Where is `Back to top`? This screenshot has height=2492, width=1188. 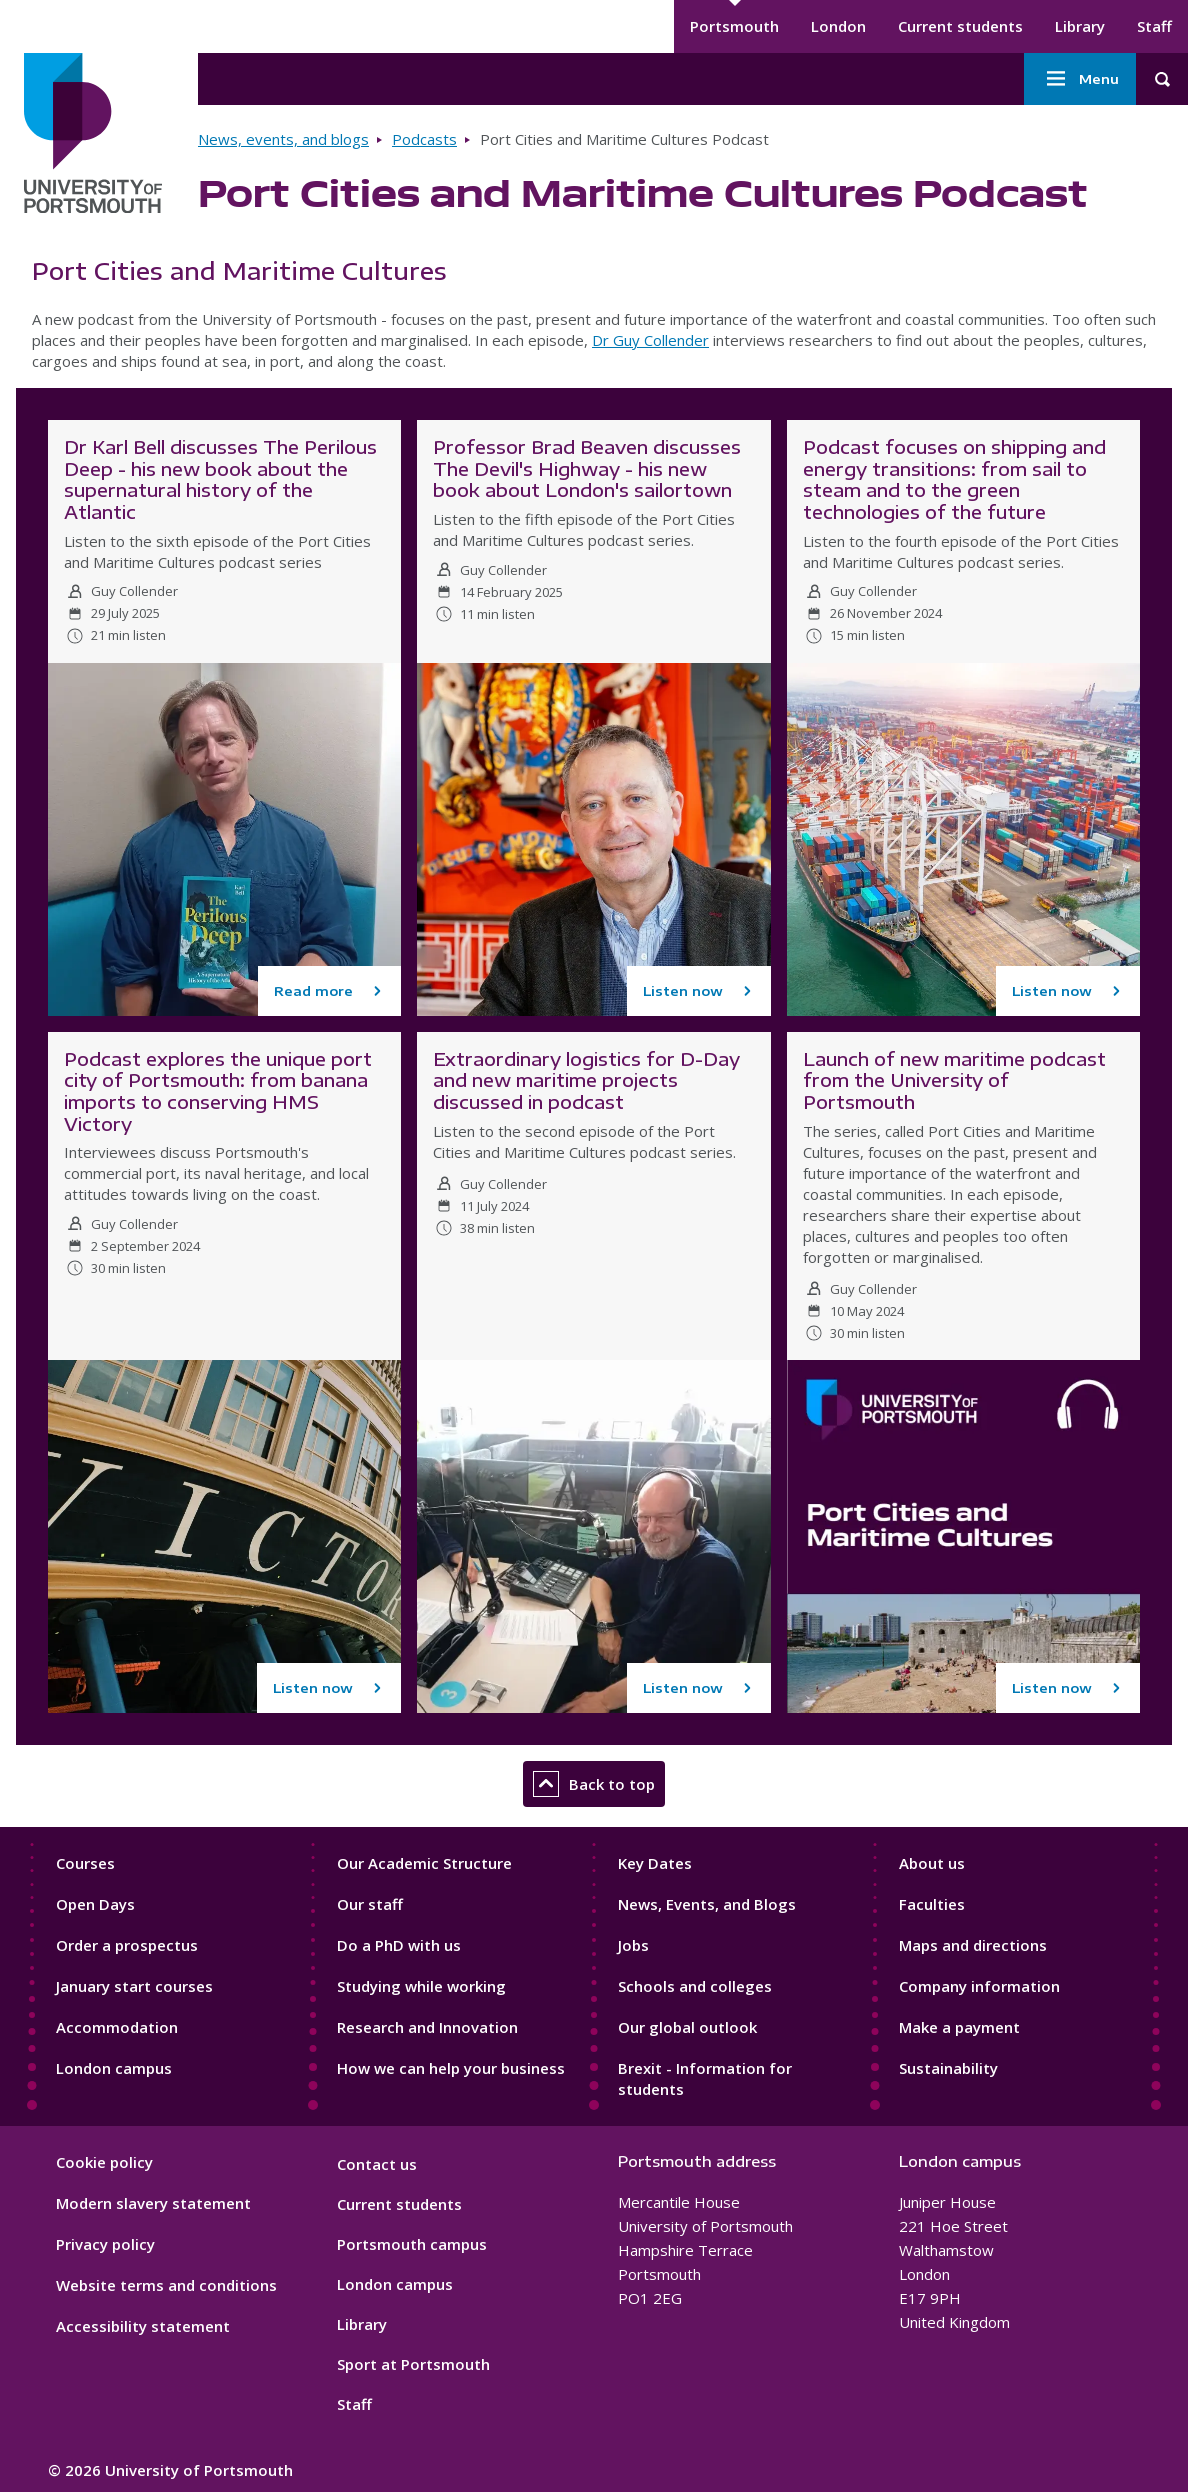 Back to top is located at coordinates (594, 1784).